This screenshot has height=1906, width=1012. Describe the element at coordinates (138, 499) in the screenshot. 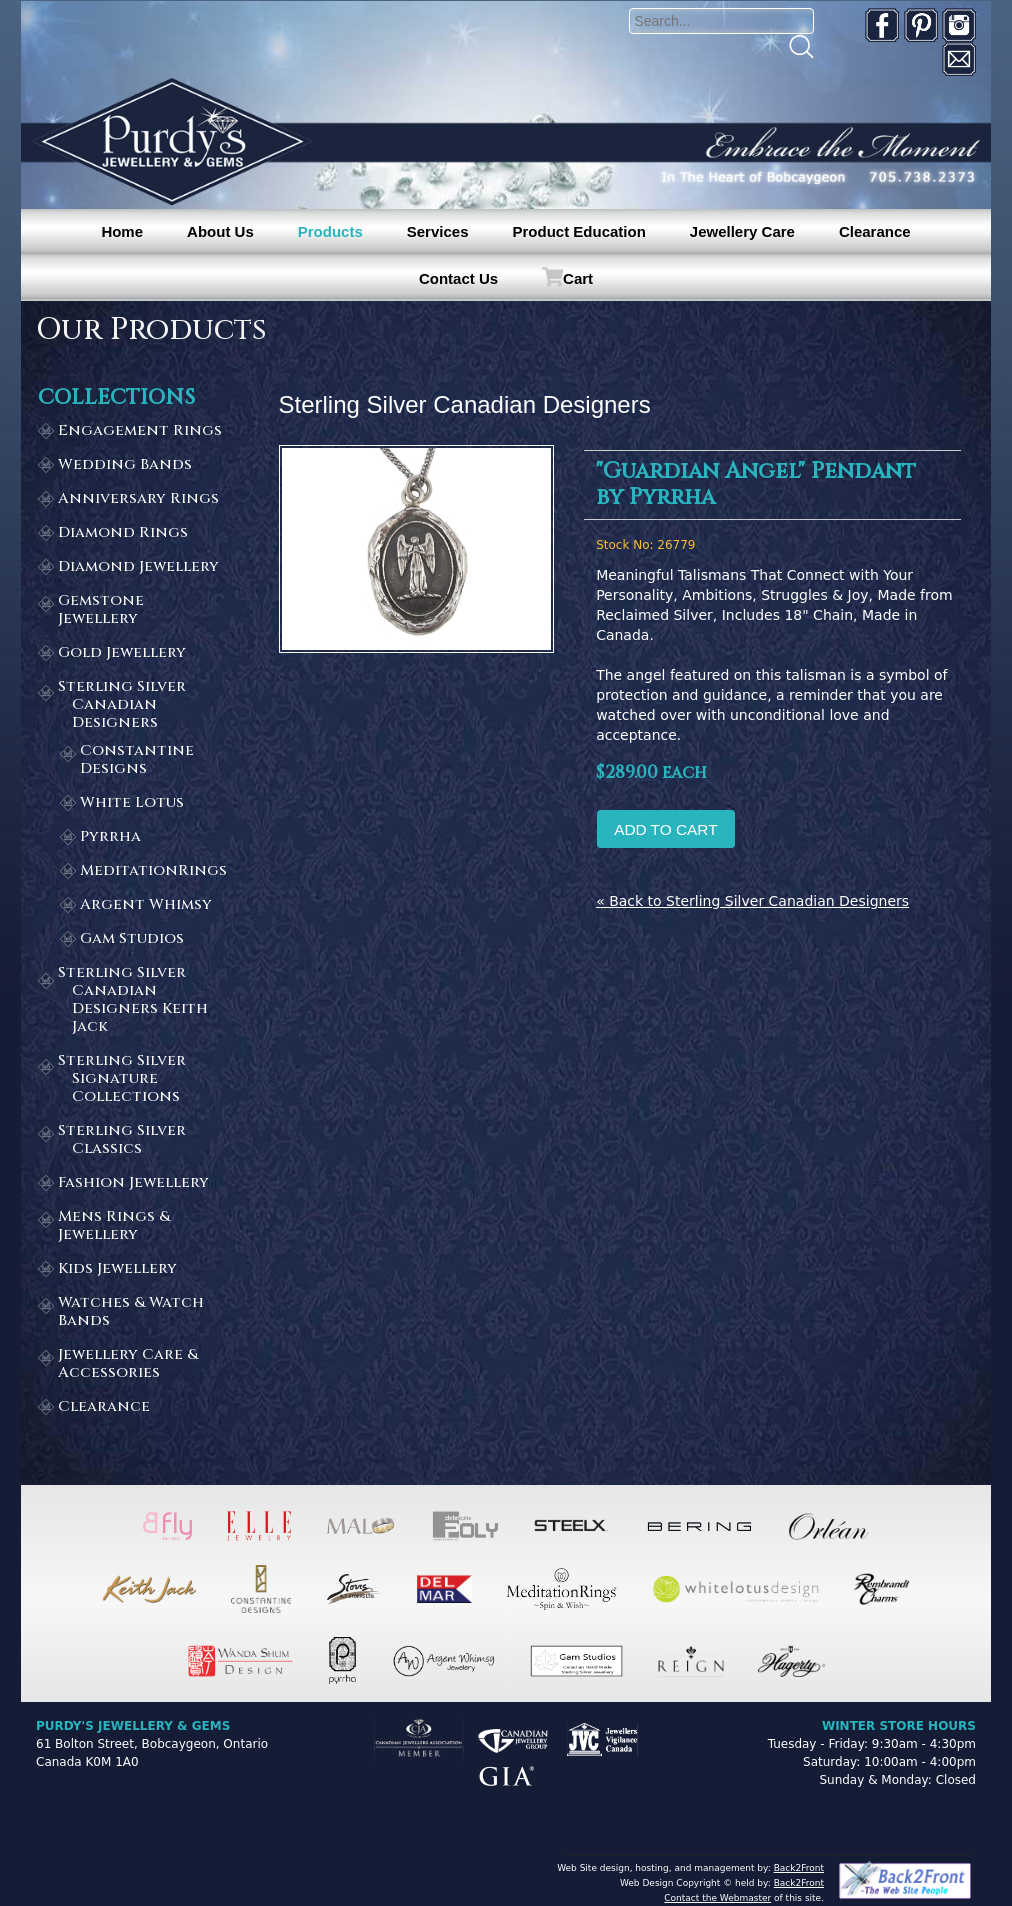

I see `Anniversary Rings` at that location.